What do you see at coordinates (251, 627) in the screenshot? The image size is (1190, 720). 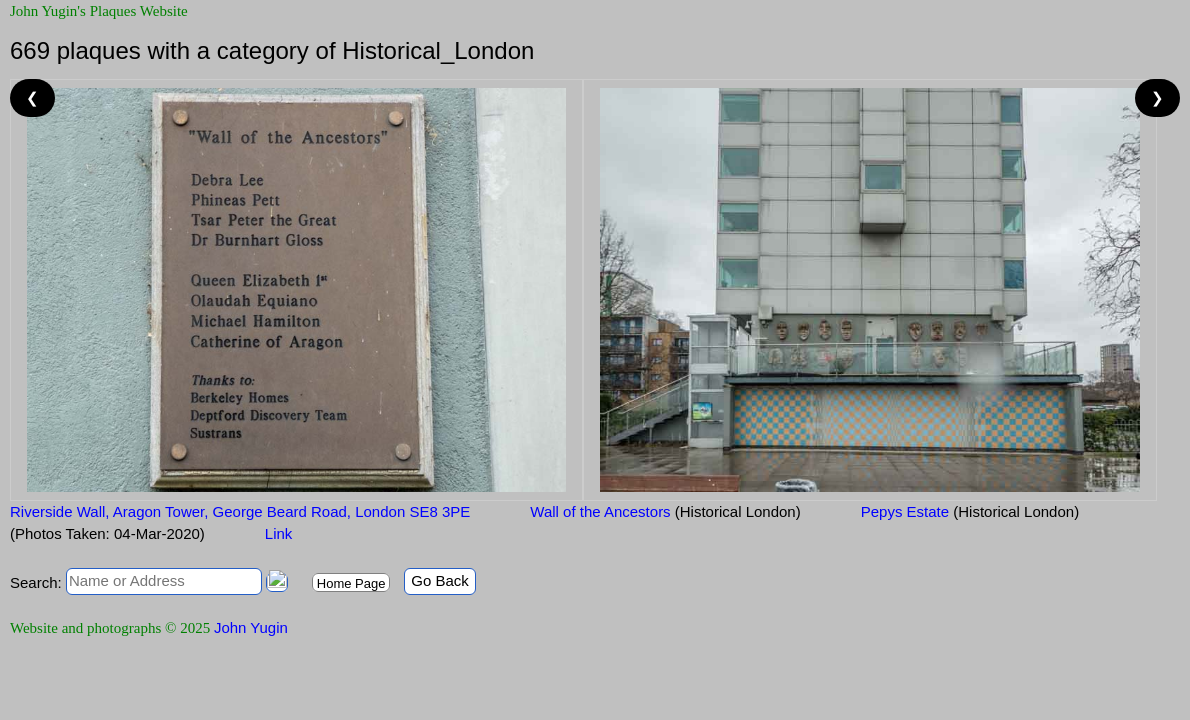 I see `John Yugin` at bounding box center [251, 627].